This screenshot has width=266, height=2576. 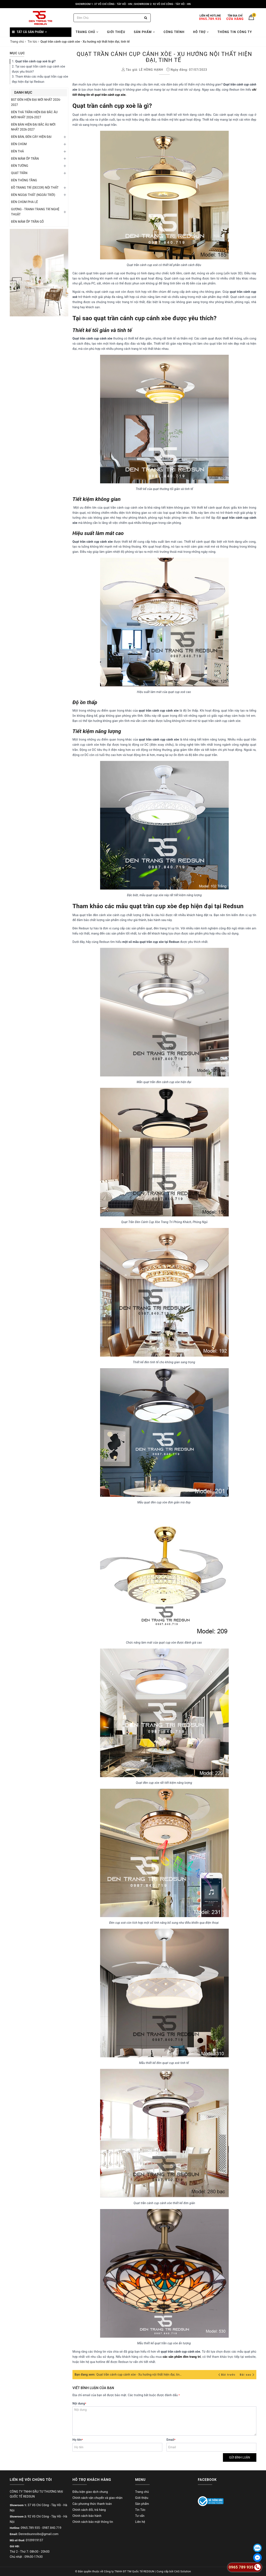 What do you see at coordinates (19, 173) in the screenshot?
I see `QUẠT TRẦN` at bounding box center [19, 173].